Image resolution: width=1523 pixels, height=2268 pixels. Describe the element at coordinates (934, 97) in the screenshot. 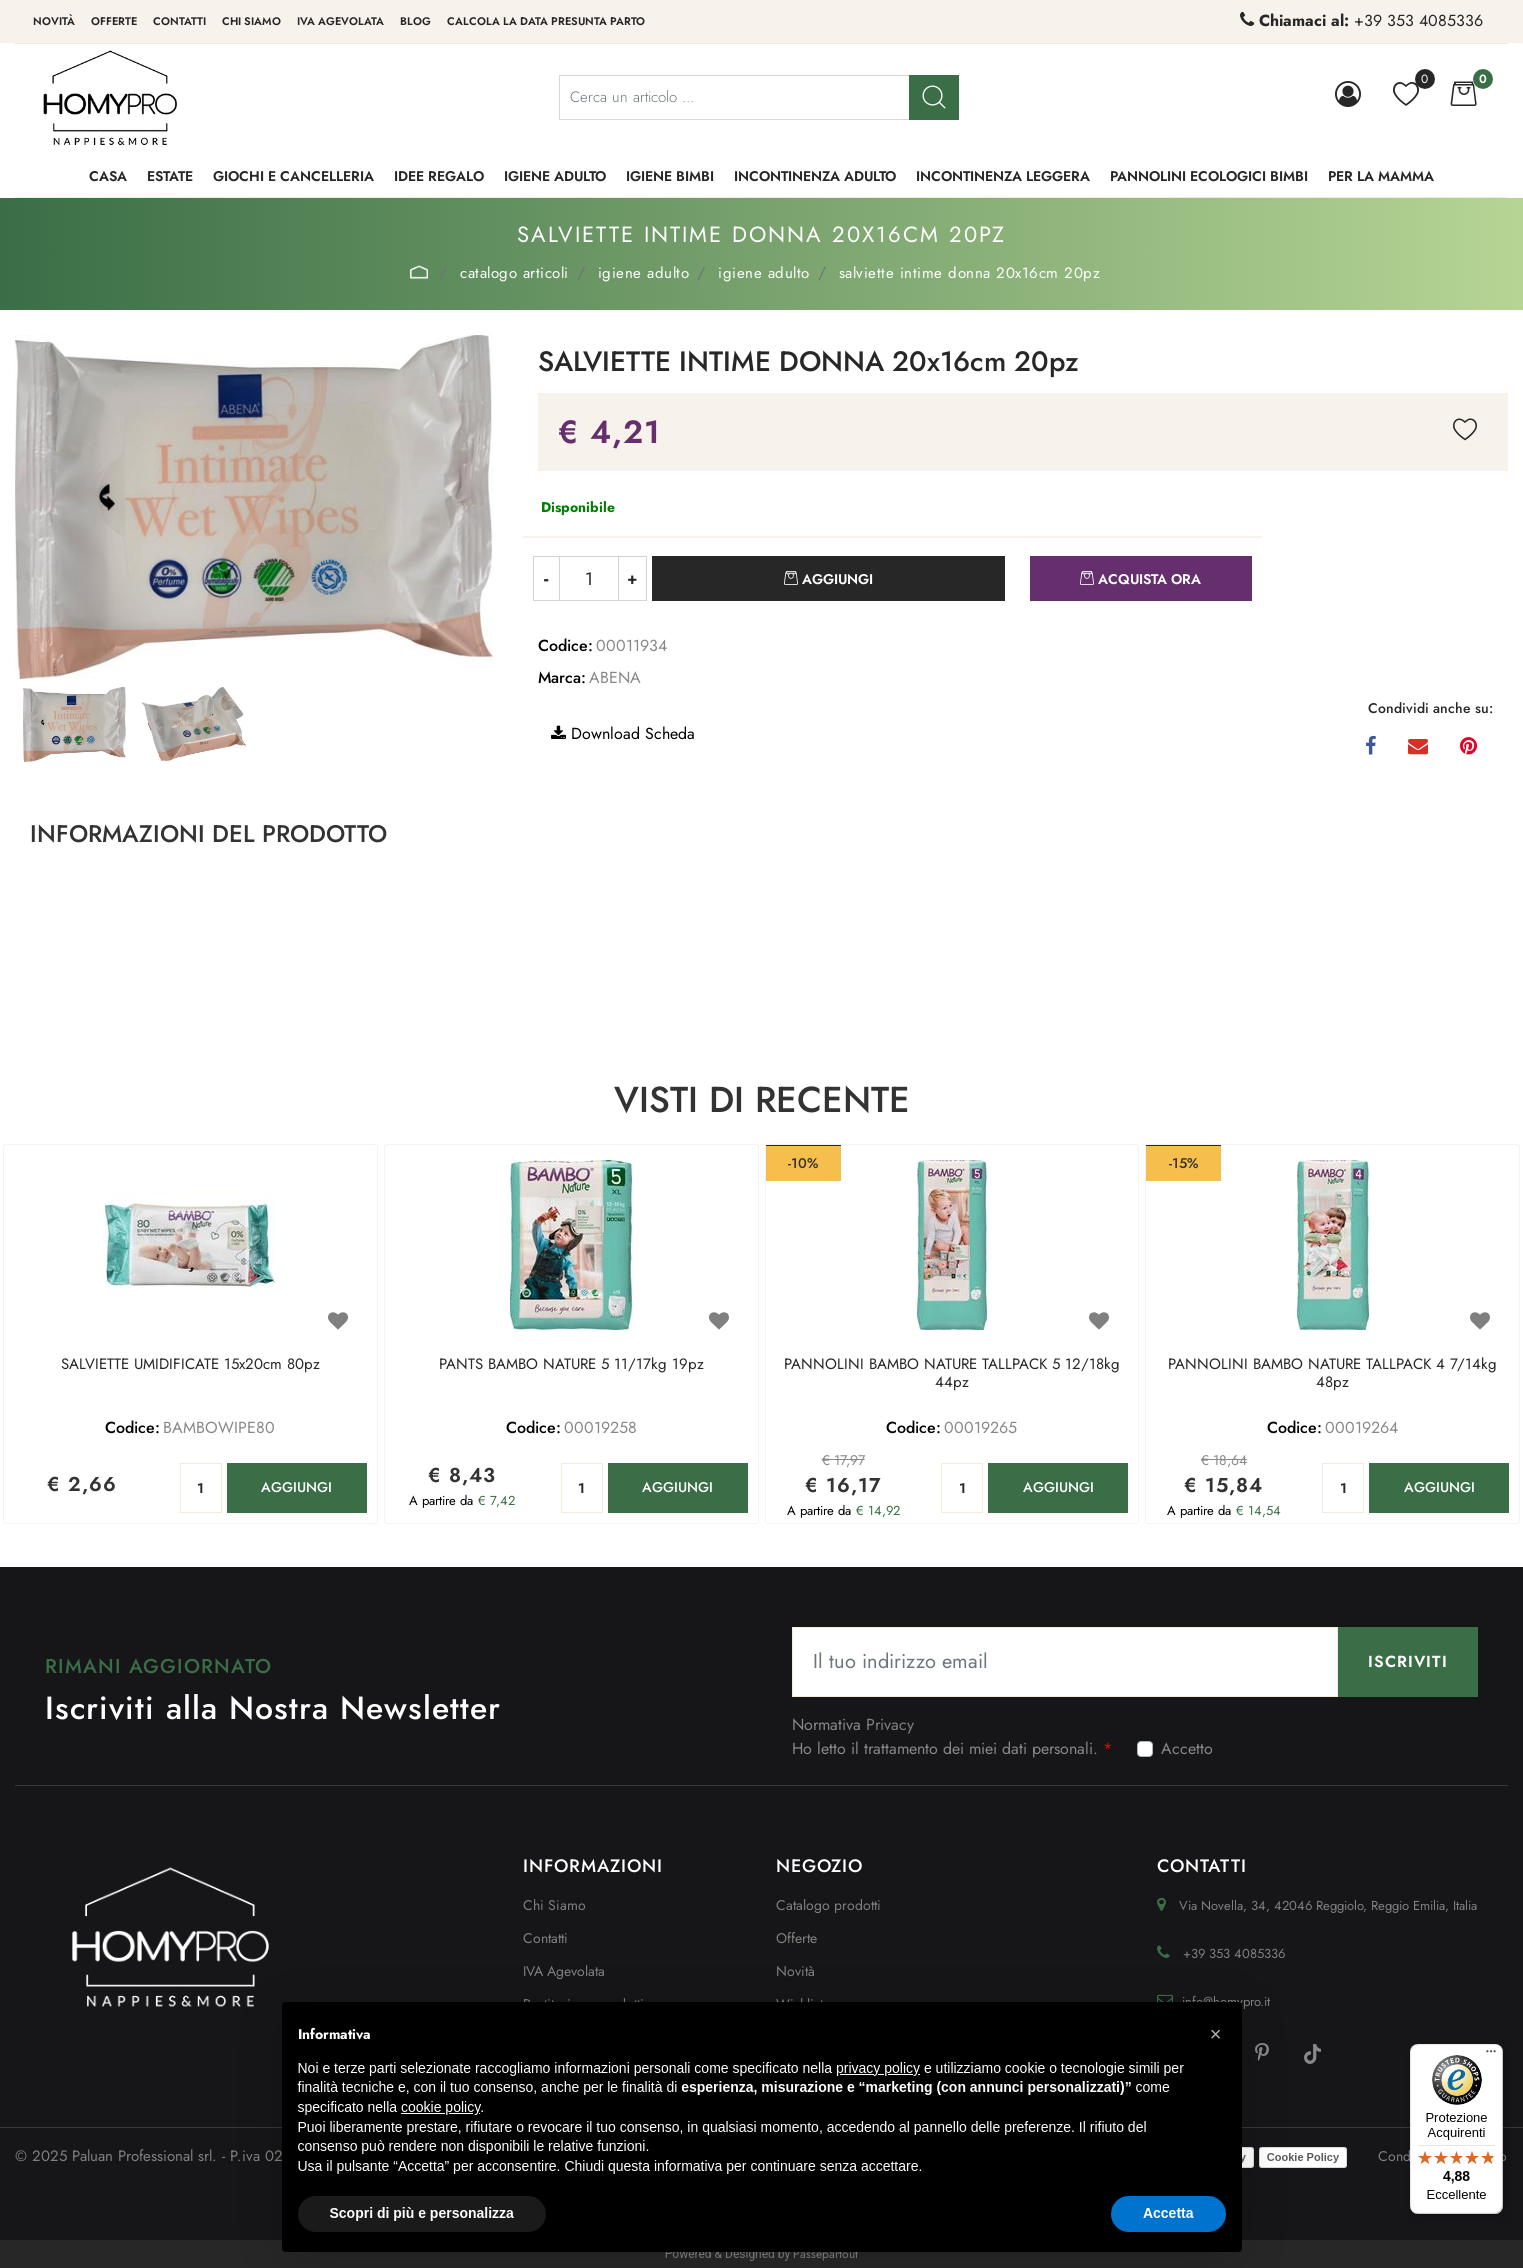

I see `[button]` at that location.